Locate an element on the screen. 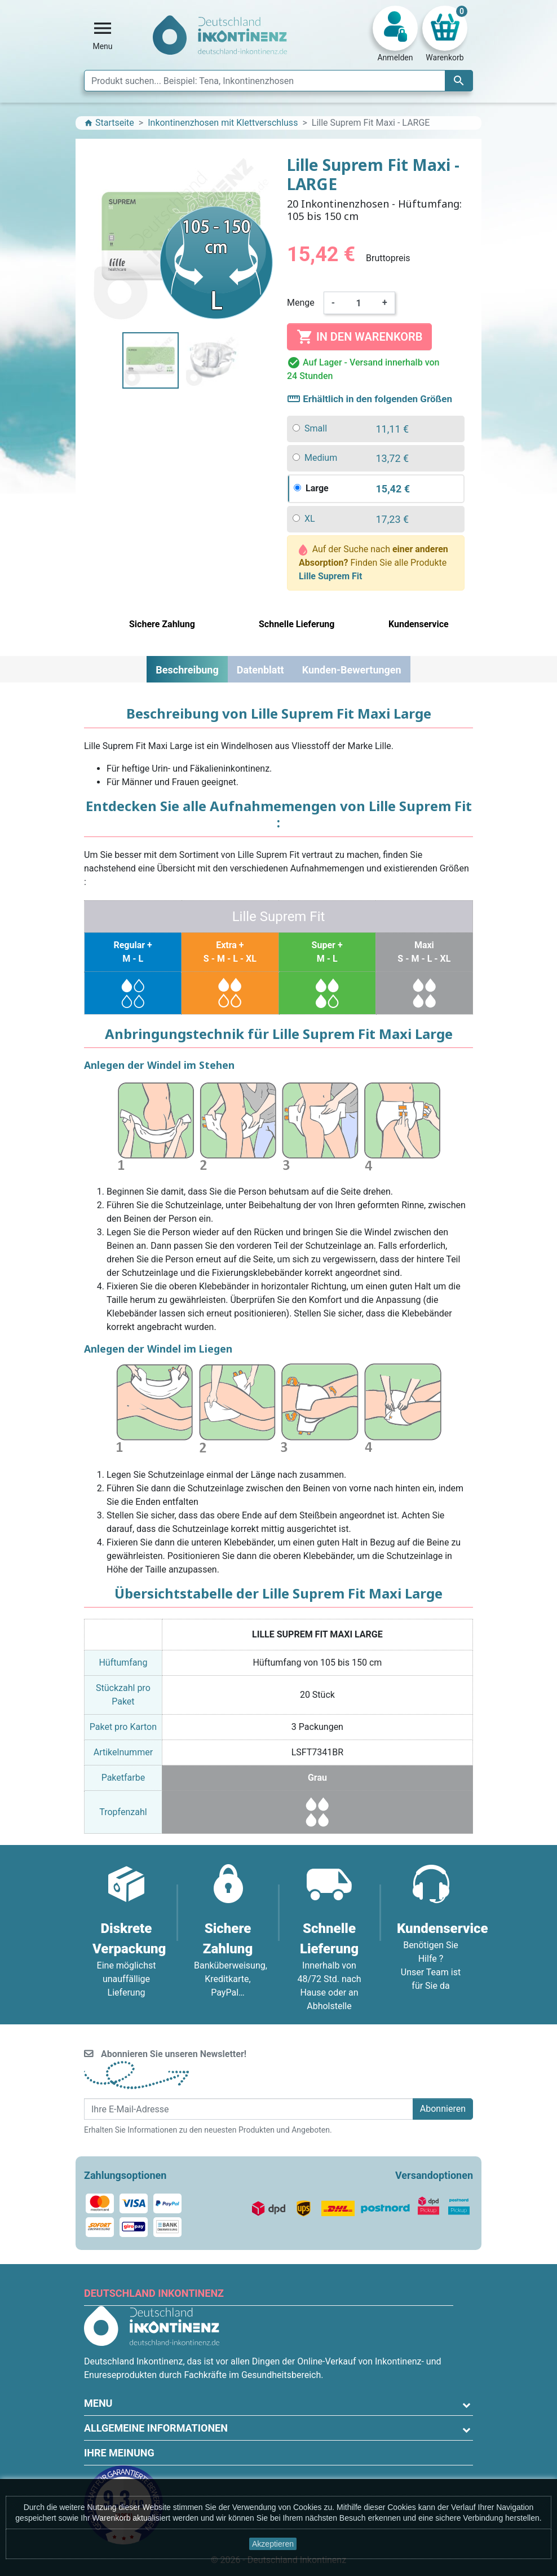 Image resolution: width=557 pixels, height=2576 pixels. In den Warenkorb is located at coordinates (359, 336).